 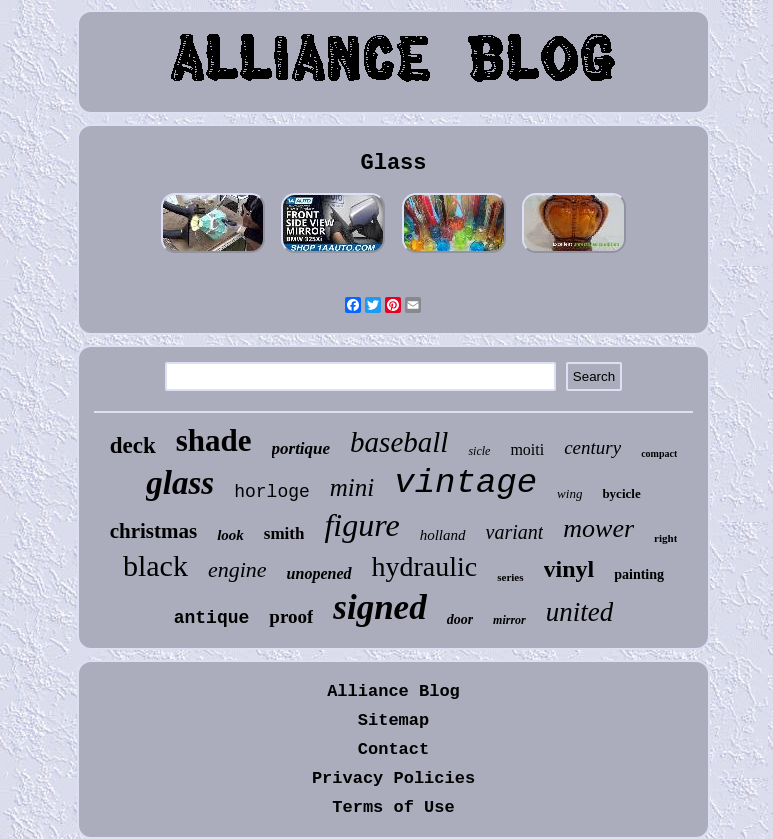 What do you see at coordinates (621, 493) in the screenshot?
I see `bycicle` at bounding box center [621, 493].